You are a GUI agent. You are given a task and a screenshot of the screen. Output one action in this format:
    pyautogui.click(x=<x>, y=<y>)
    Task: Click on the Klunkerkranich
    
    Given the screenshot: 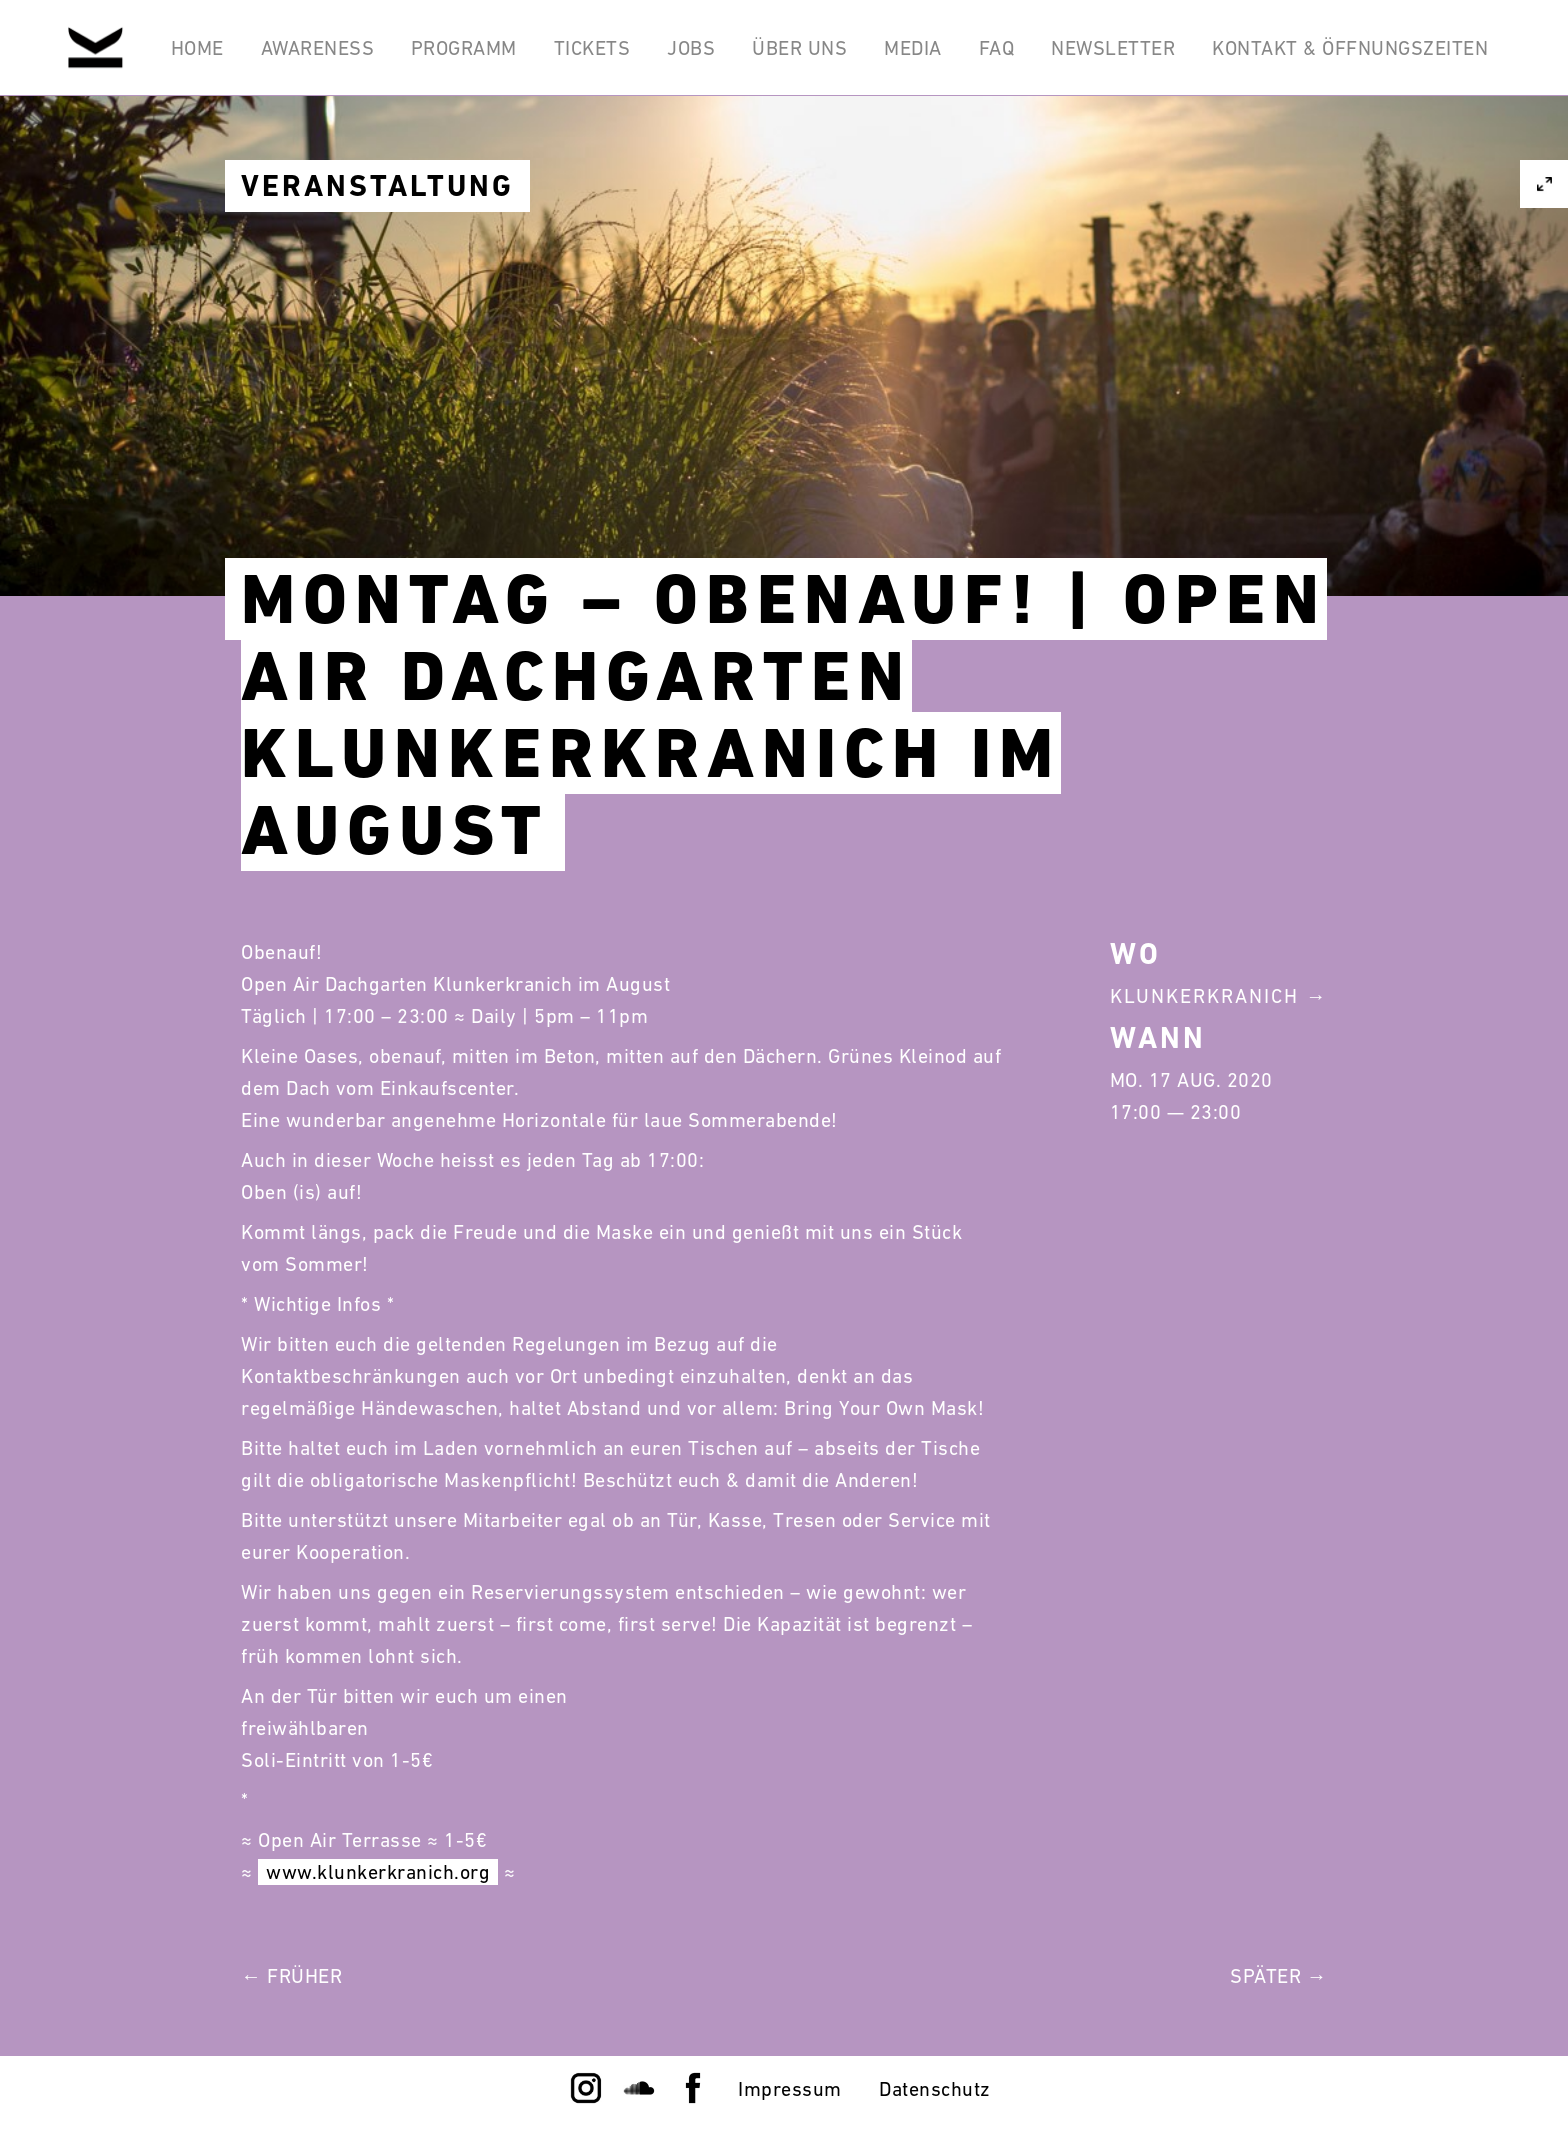 What is the action you would take?
    pyautogui.click(x=1204, y=996)
    